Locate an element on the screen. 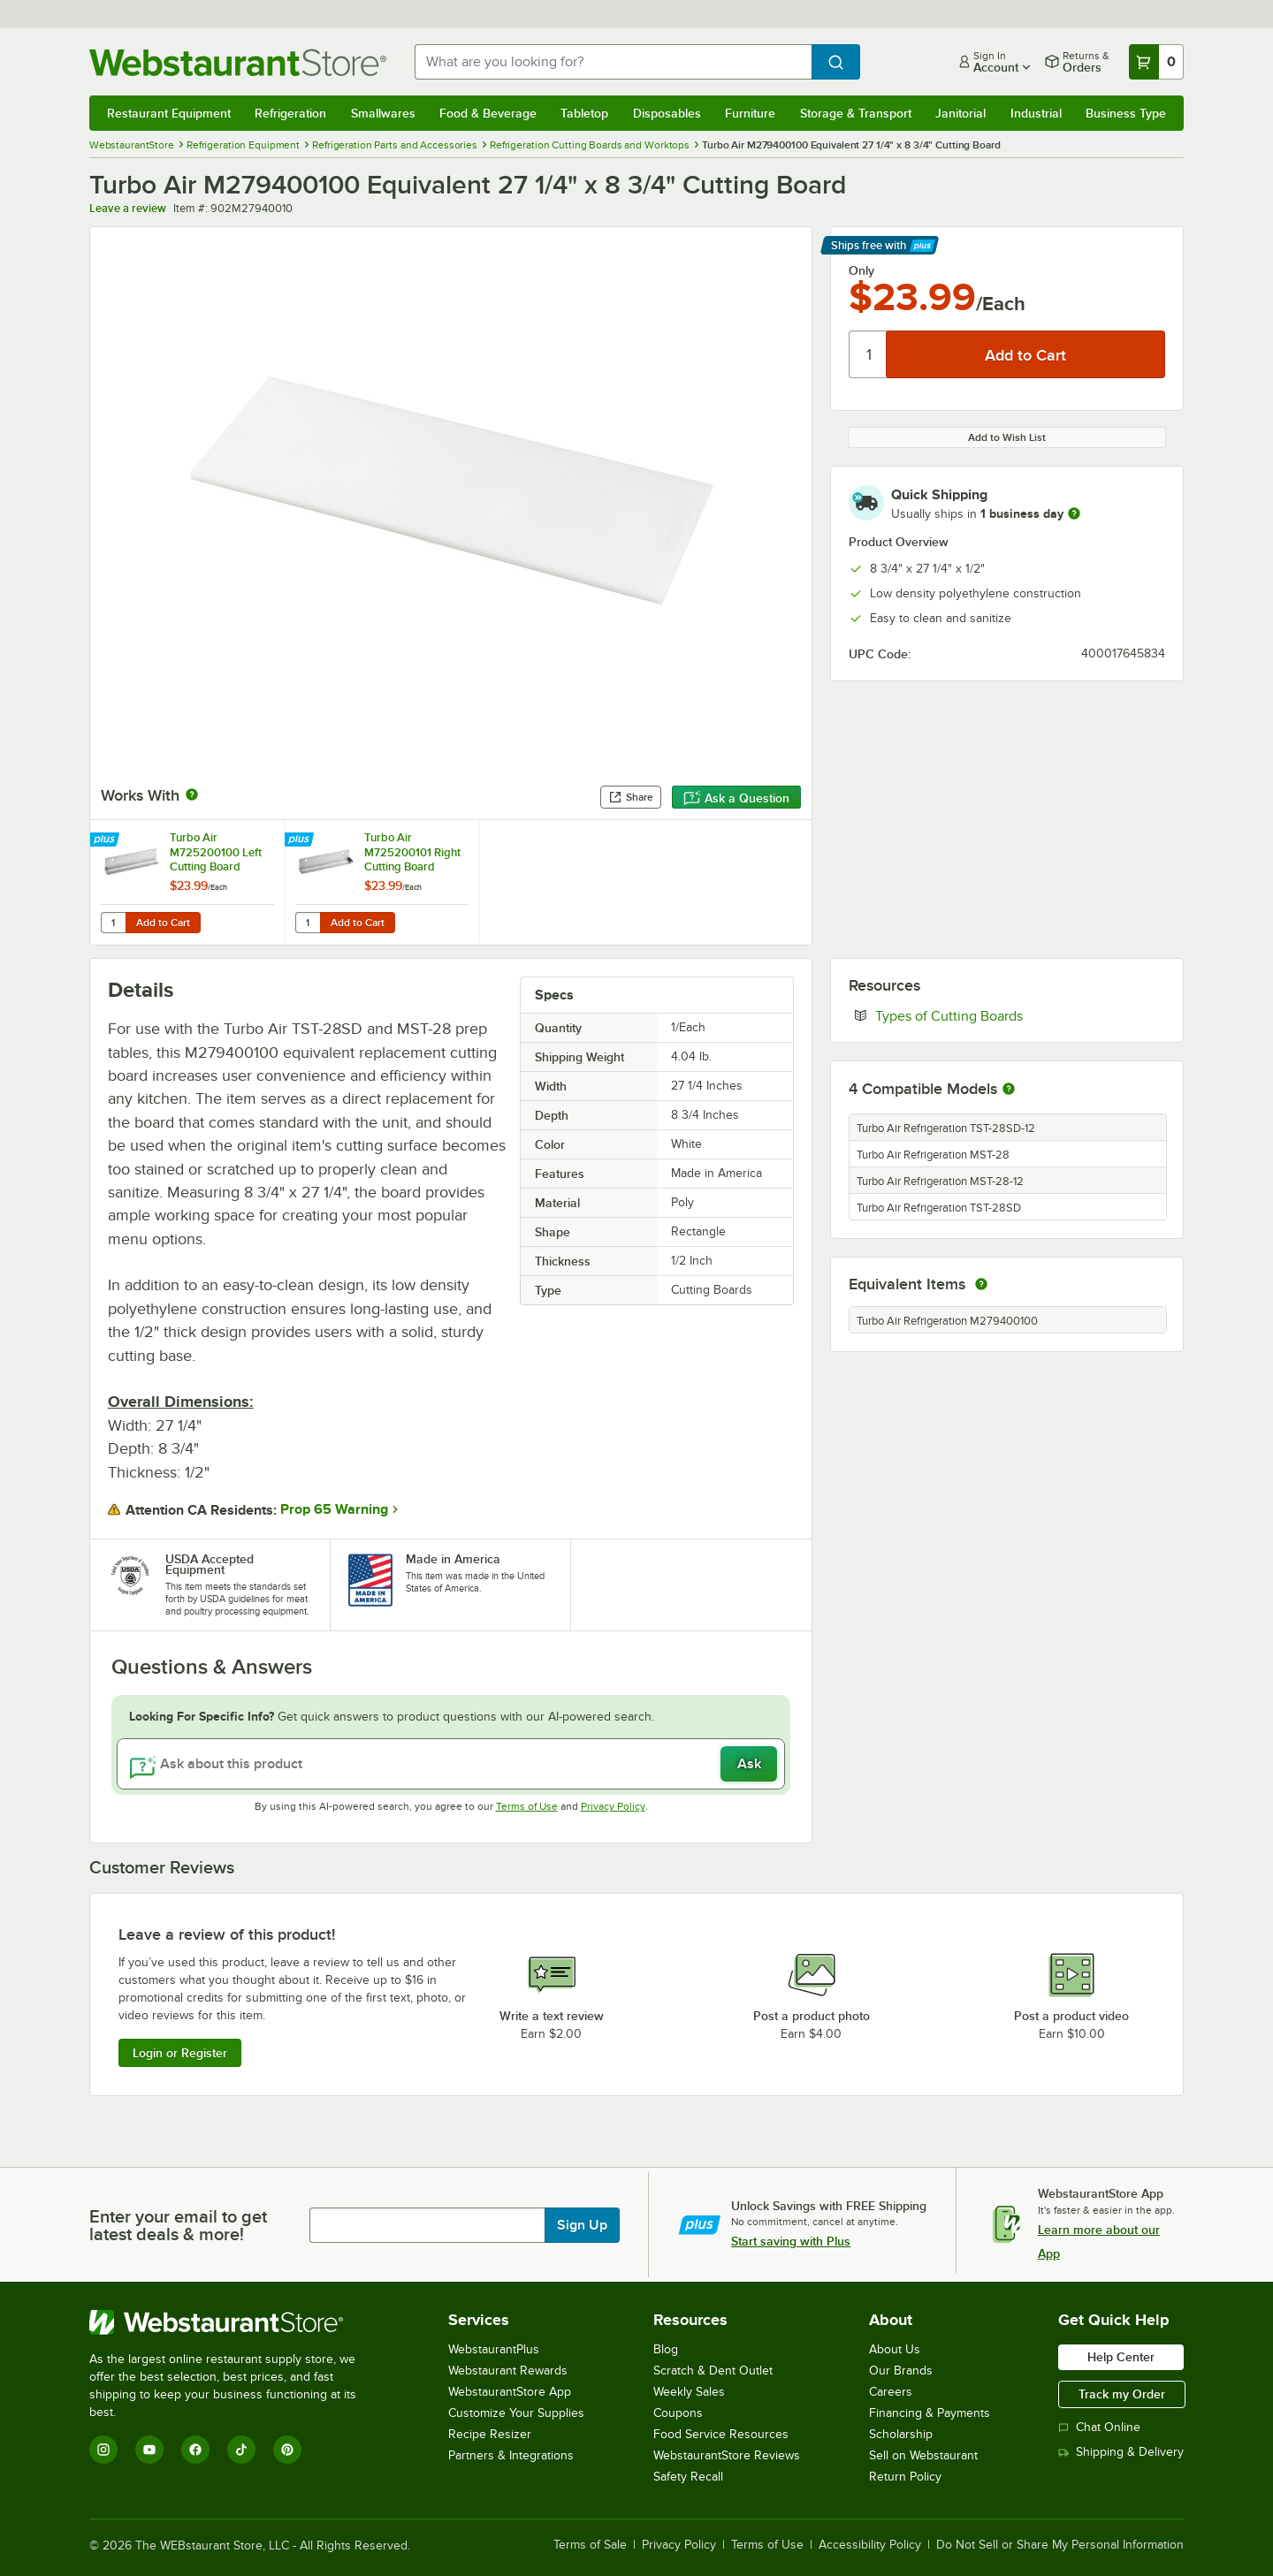  WebstaurantStore App is located at coordinates (509, 2391).